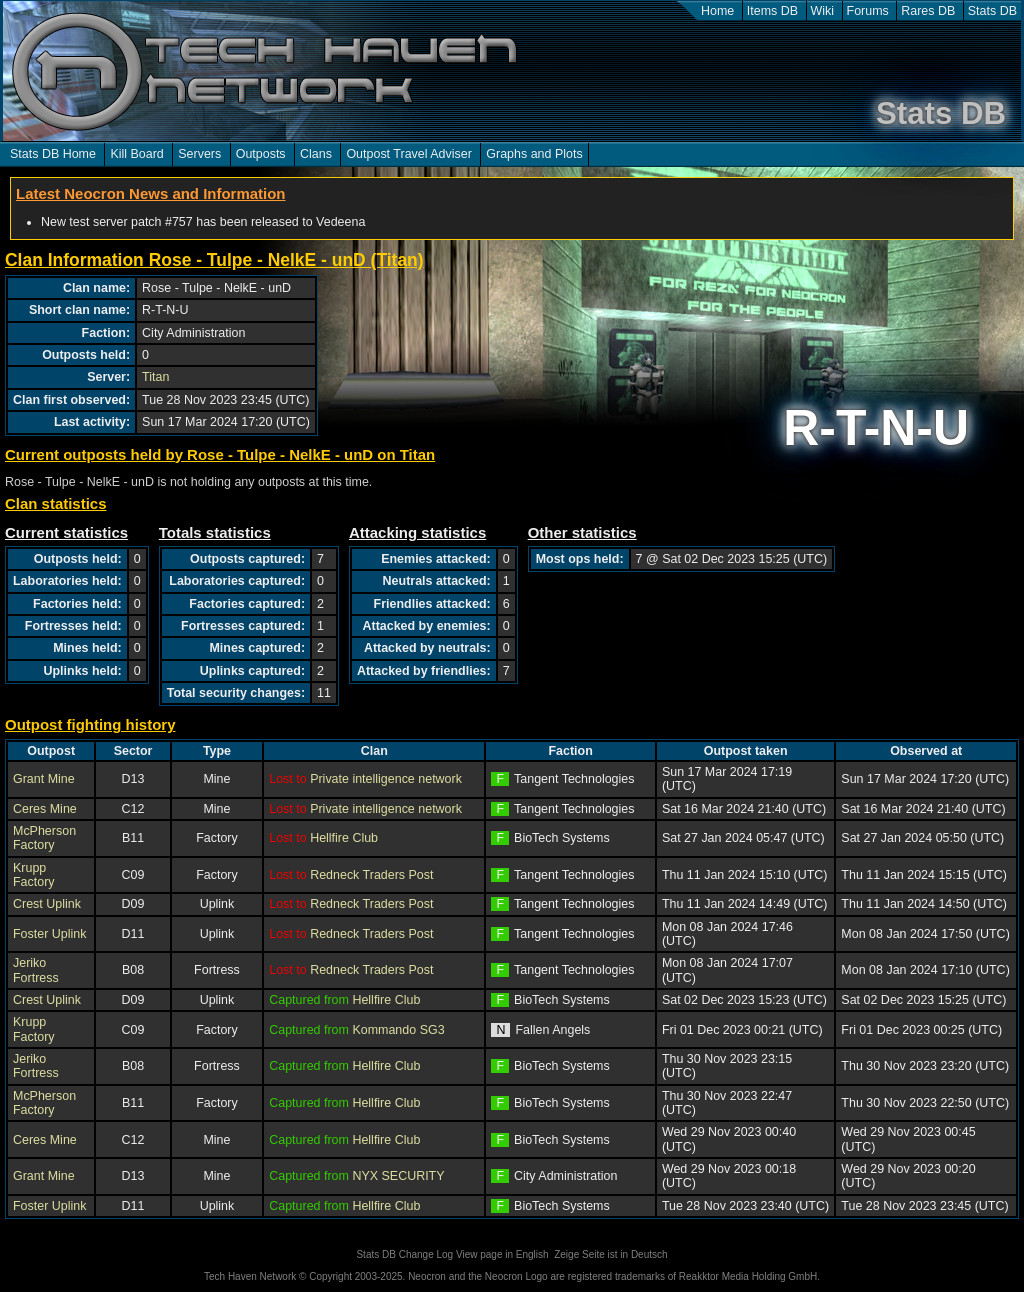 The image size is (1024, 1292). What do you see at coordinates (371, 875) in the screenshot?
I see `Redneck Traders Post` at bounding box center [371, 875].